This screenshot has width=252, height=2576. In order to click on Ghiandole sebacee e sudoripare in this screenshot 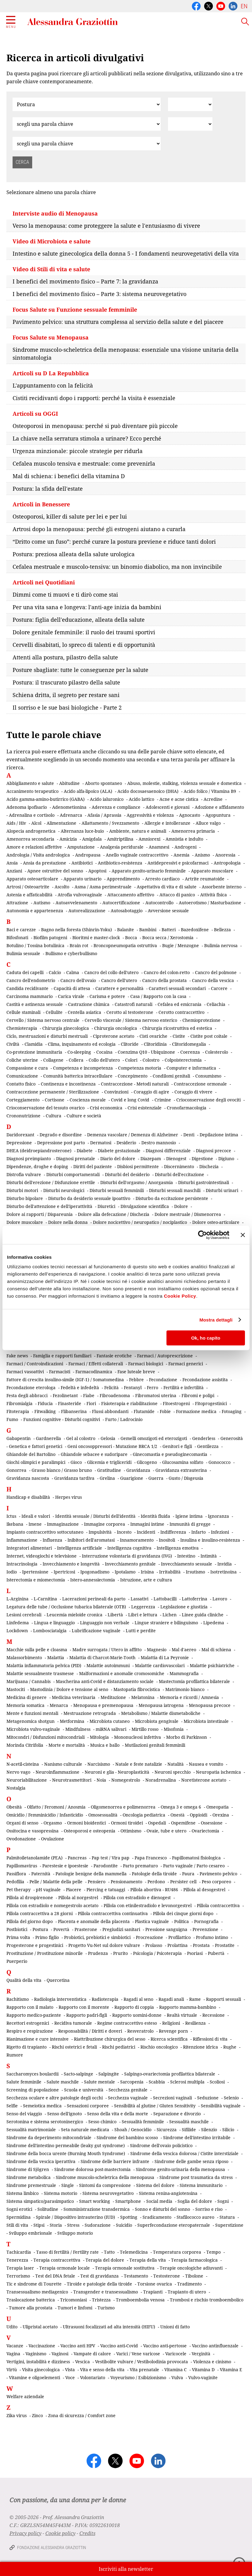, I will do `click(94, 1454)`.